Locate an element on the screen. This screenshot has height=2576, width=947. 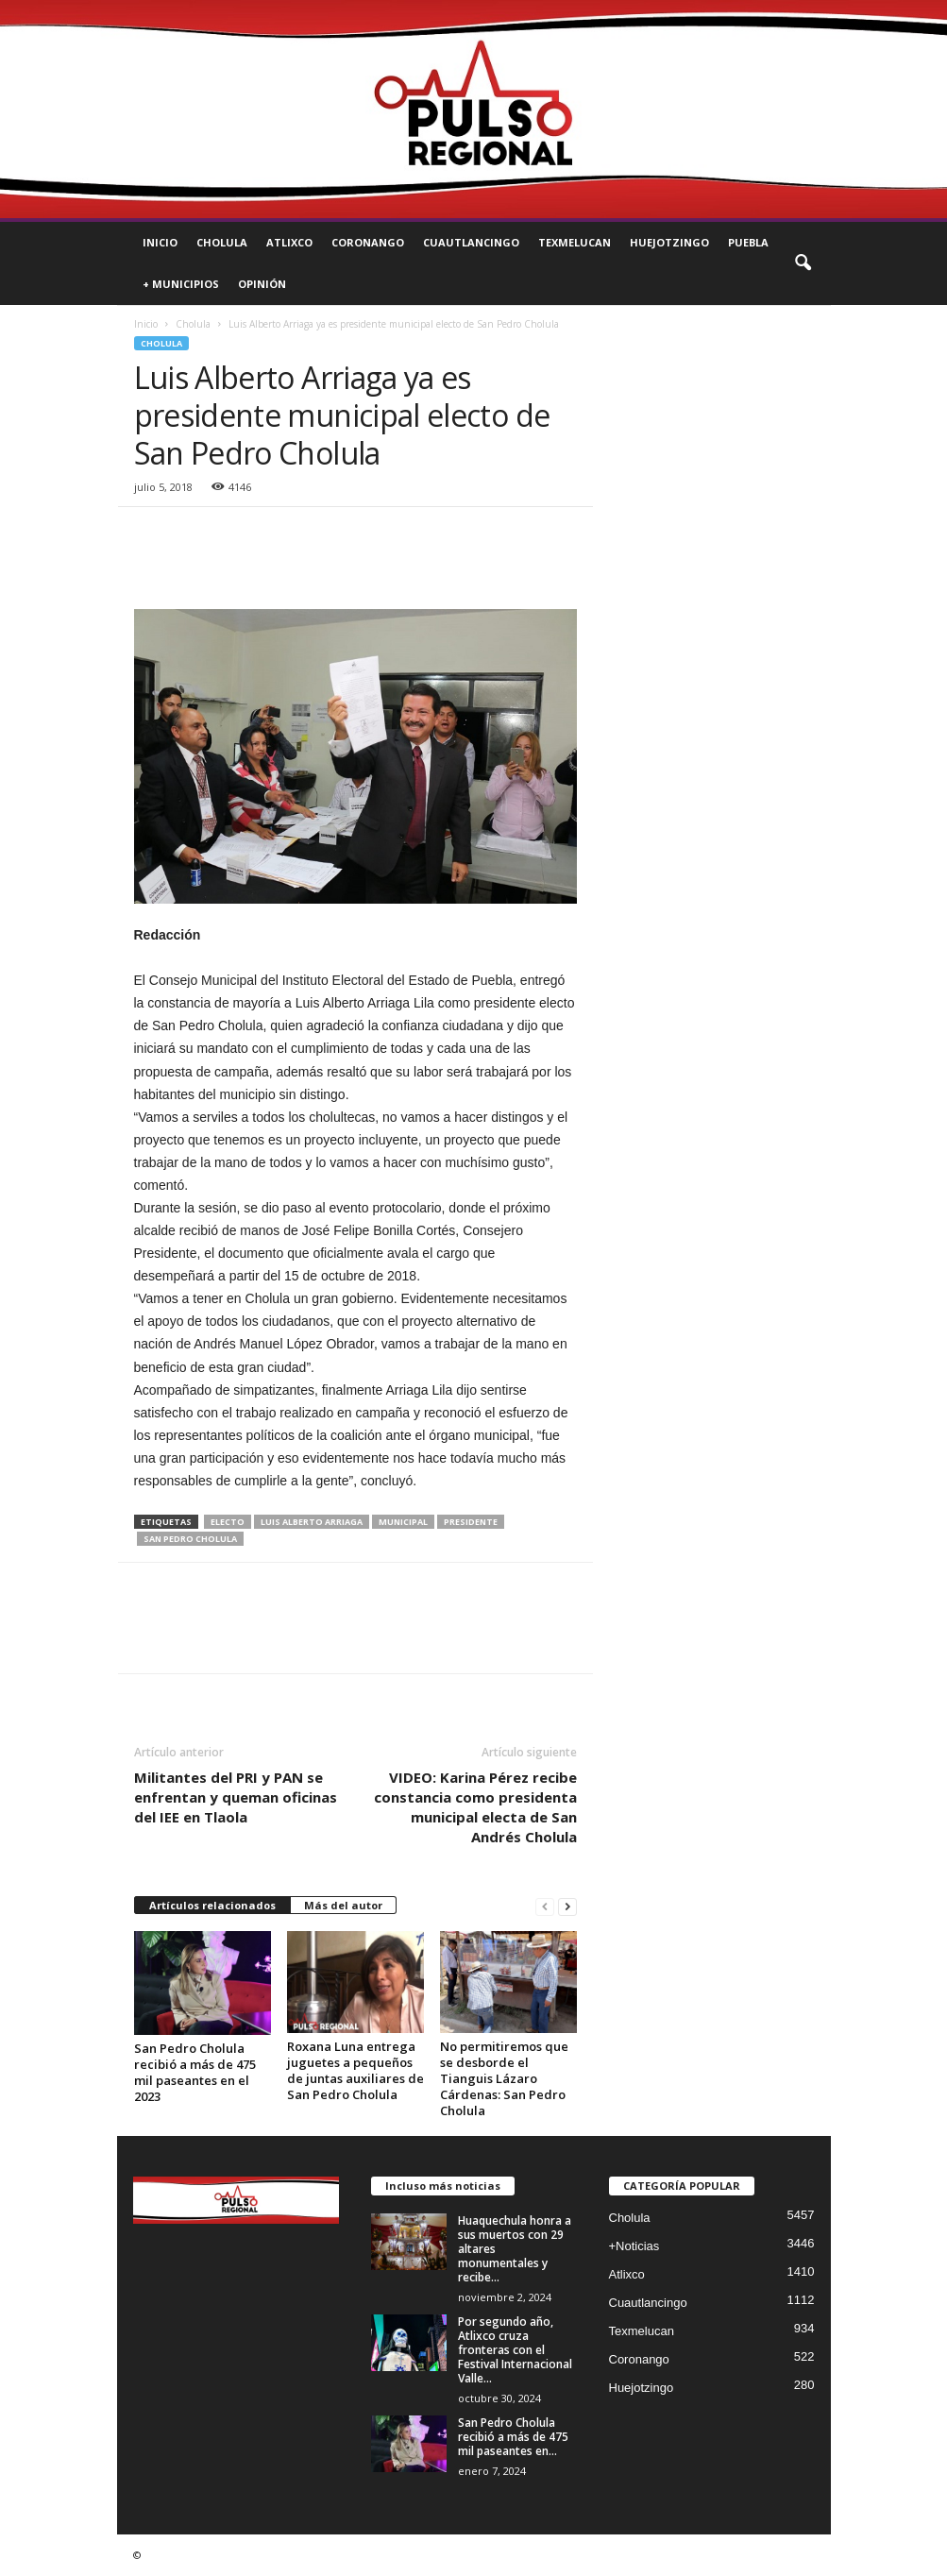
Atlixco is located at coordinates (289, 242).